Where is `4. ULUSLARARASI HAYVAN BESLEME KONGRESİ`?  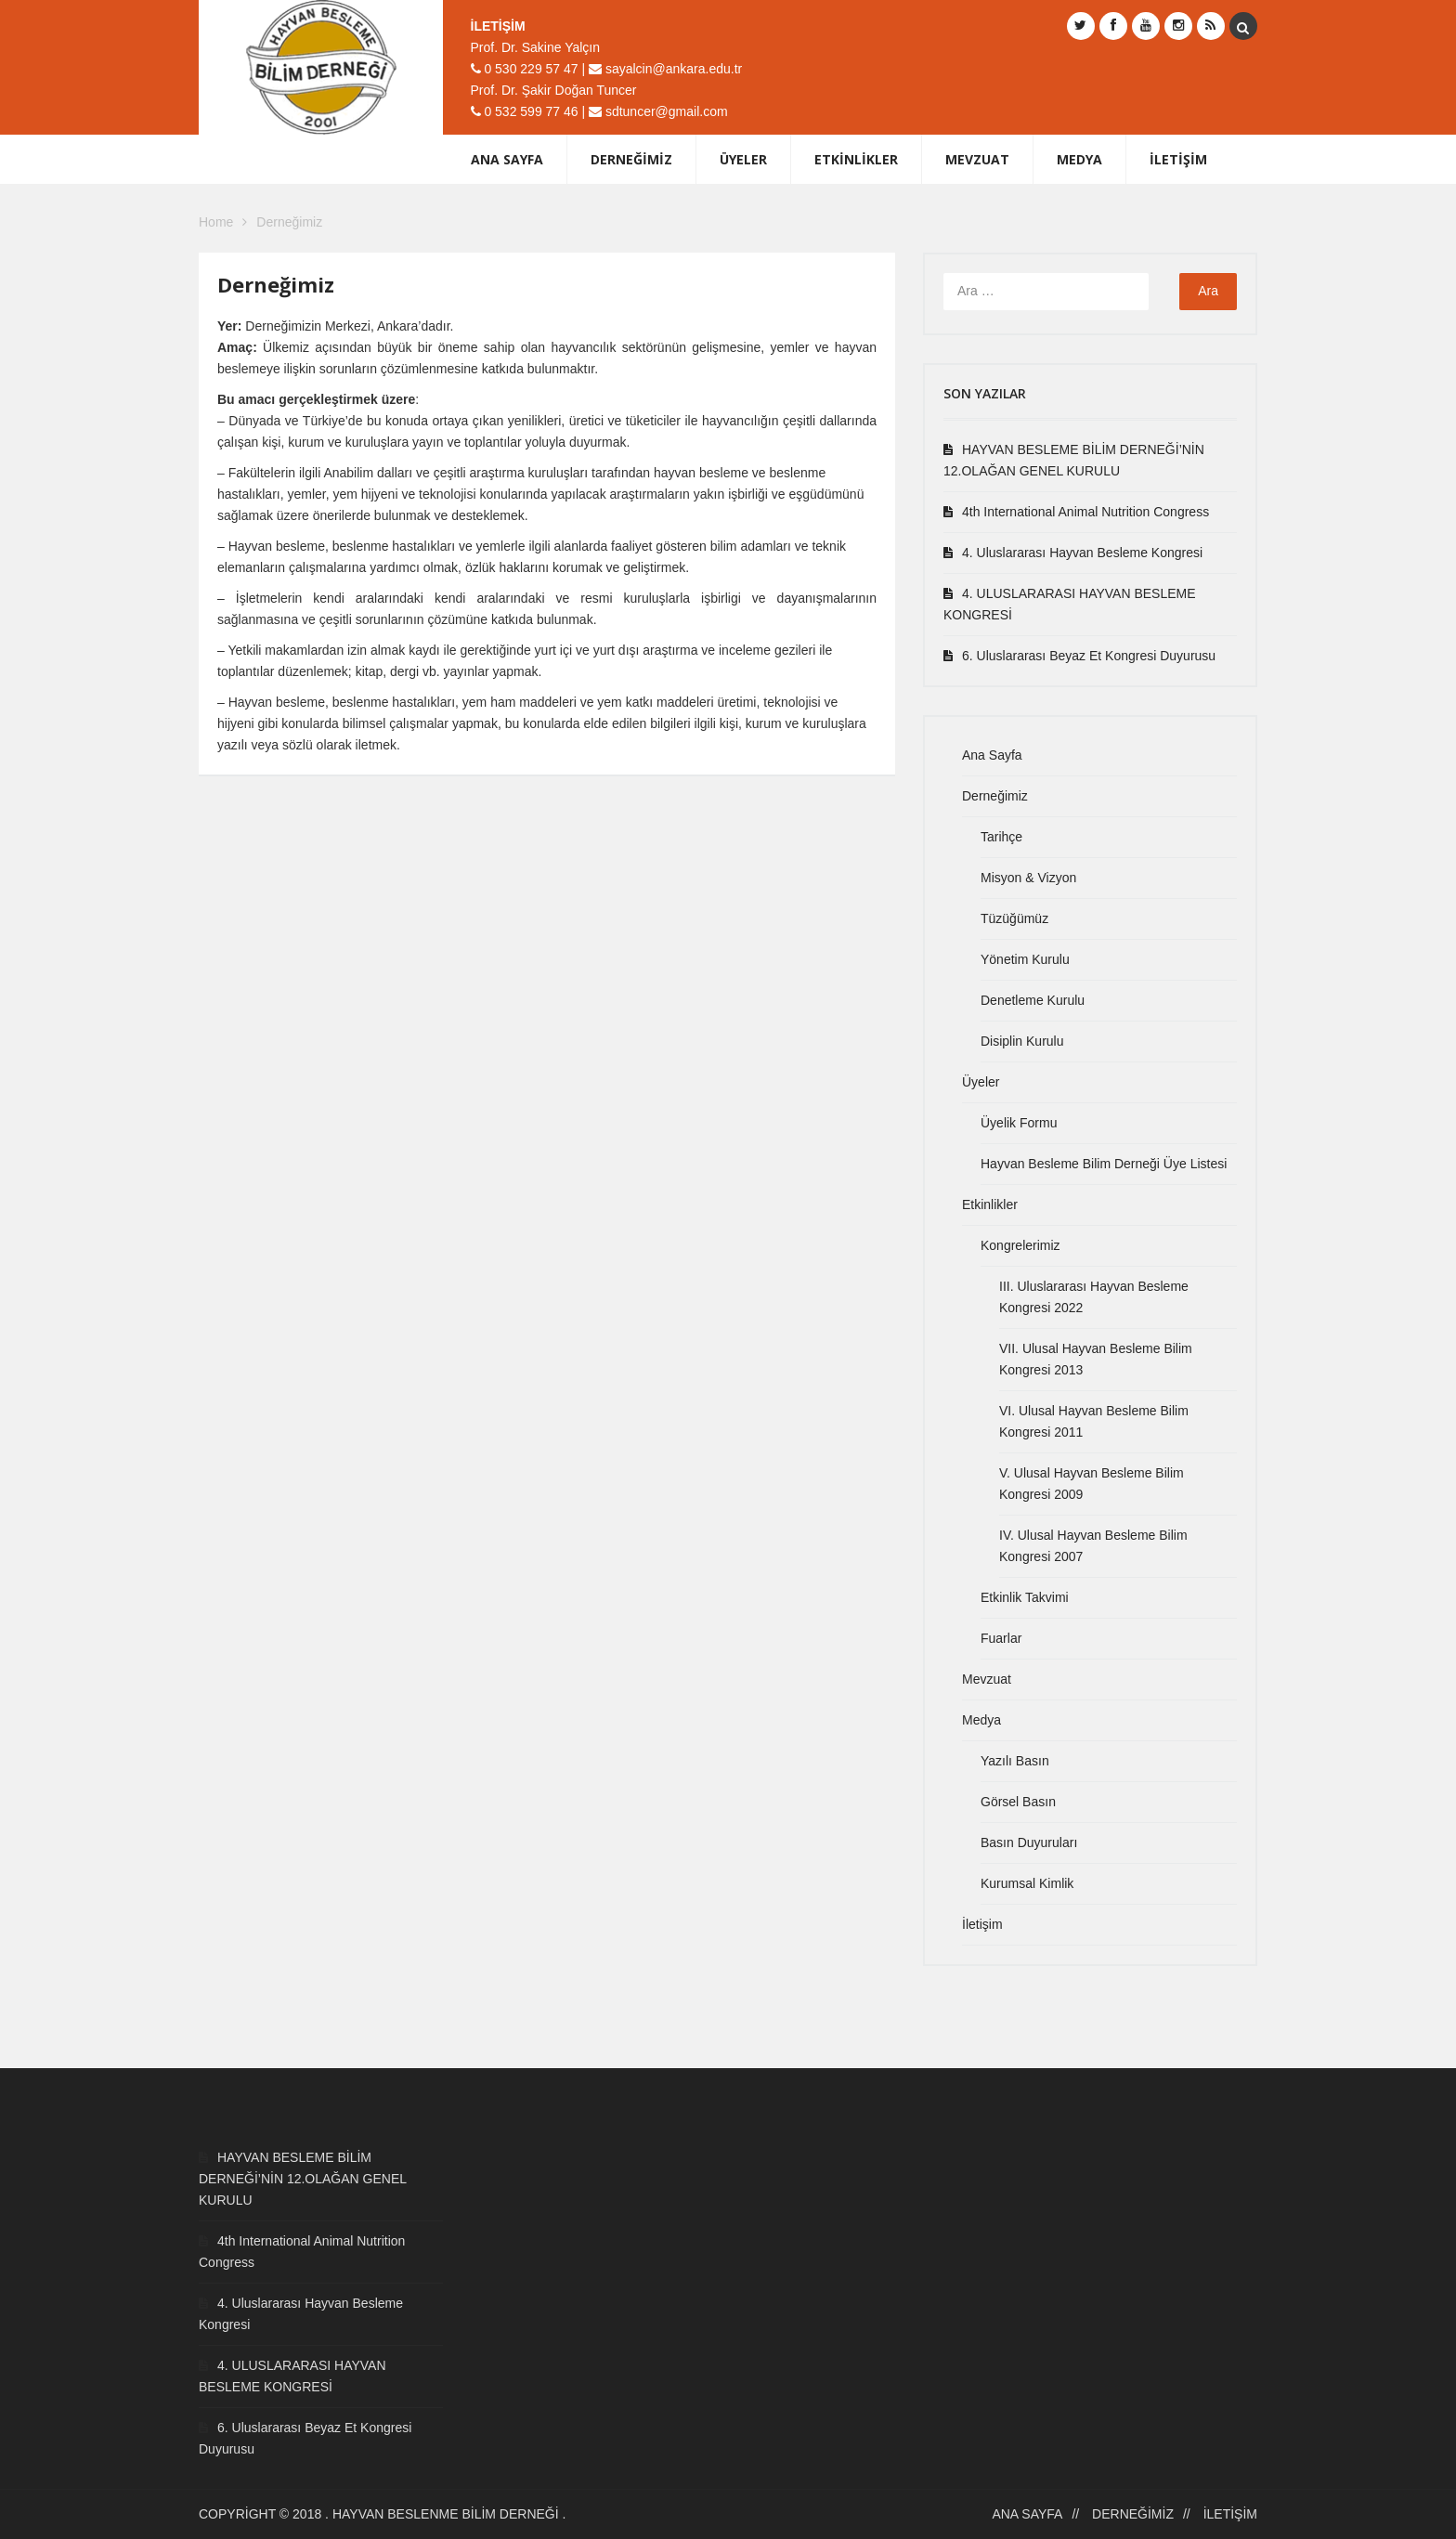
4. ULUSLARARASI HAYVAN BESLEME KONGRESİ is located at coordinates (1069, 604).